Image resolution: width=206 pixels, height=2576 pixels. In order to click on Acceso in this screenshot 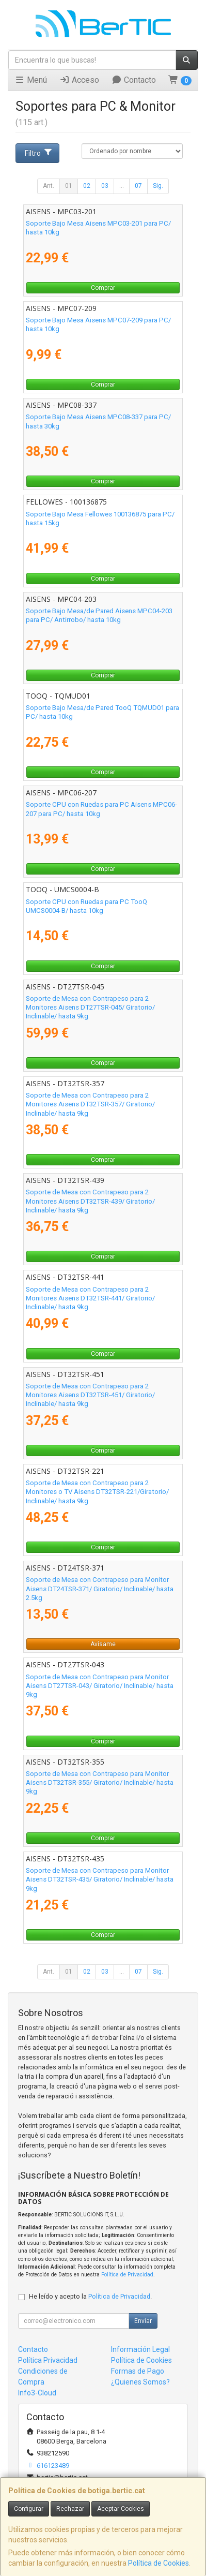, I will do `click(79, 80)`.